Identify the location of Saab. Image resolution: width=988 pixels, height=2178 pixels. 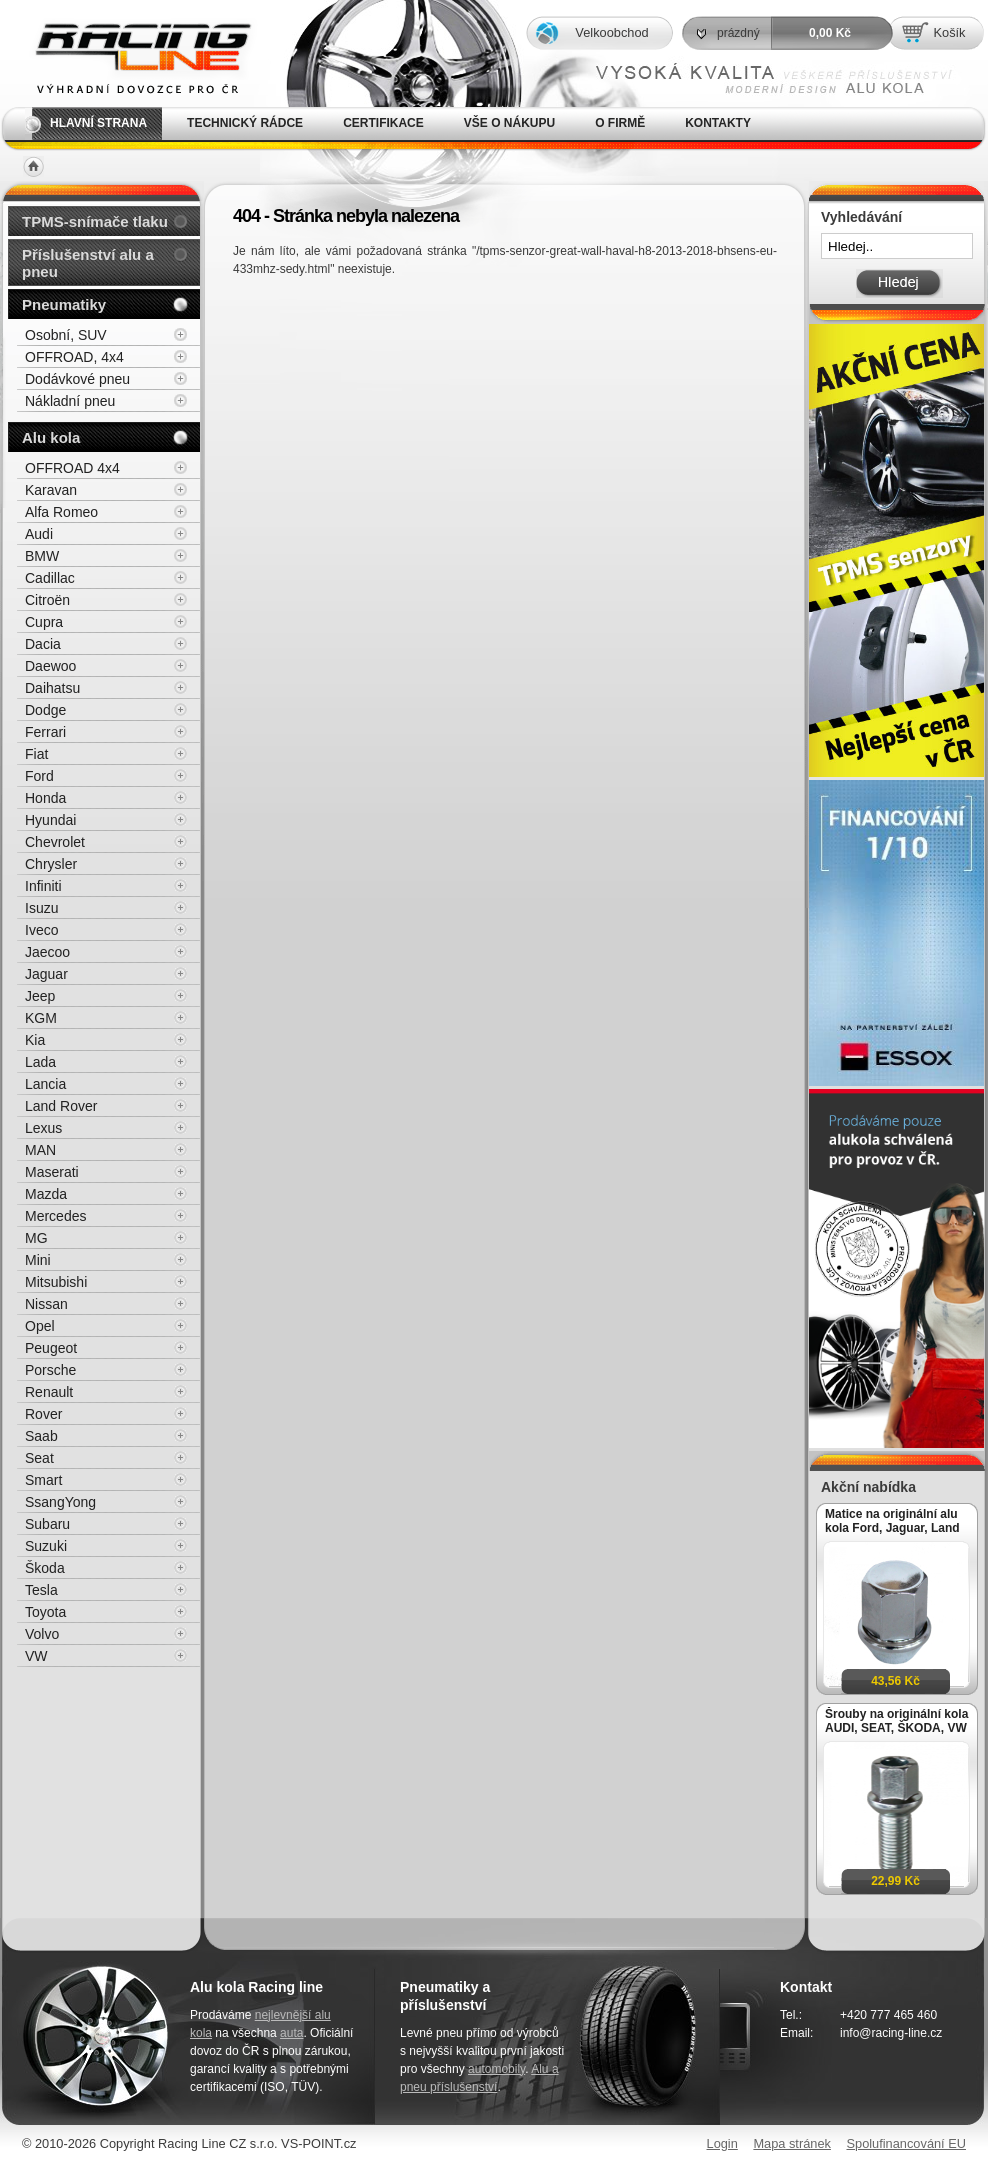
(41, 1436).